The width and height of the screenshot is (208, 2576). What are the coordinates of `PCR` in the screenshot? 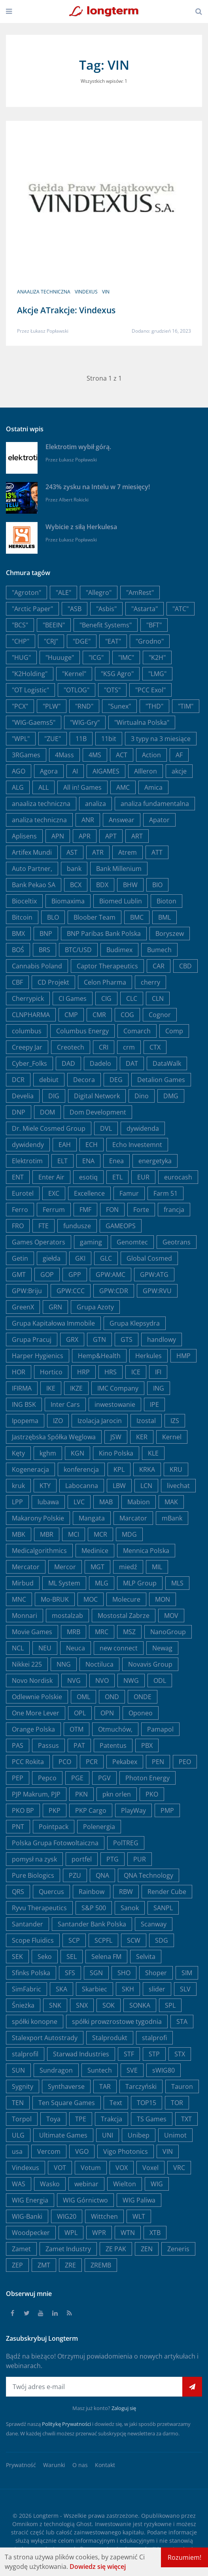 It's located at (92, 1761).